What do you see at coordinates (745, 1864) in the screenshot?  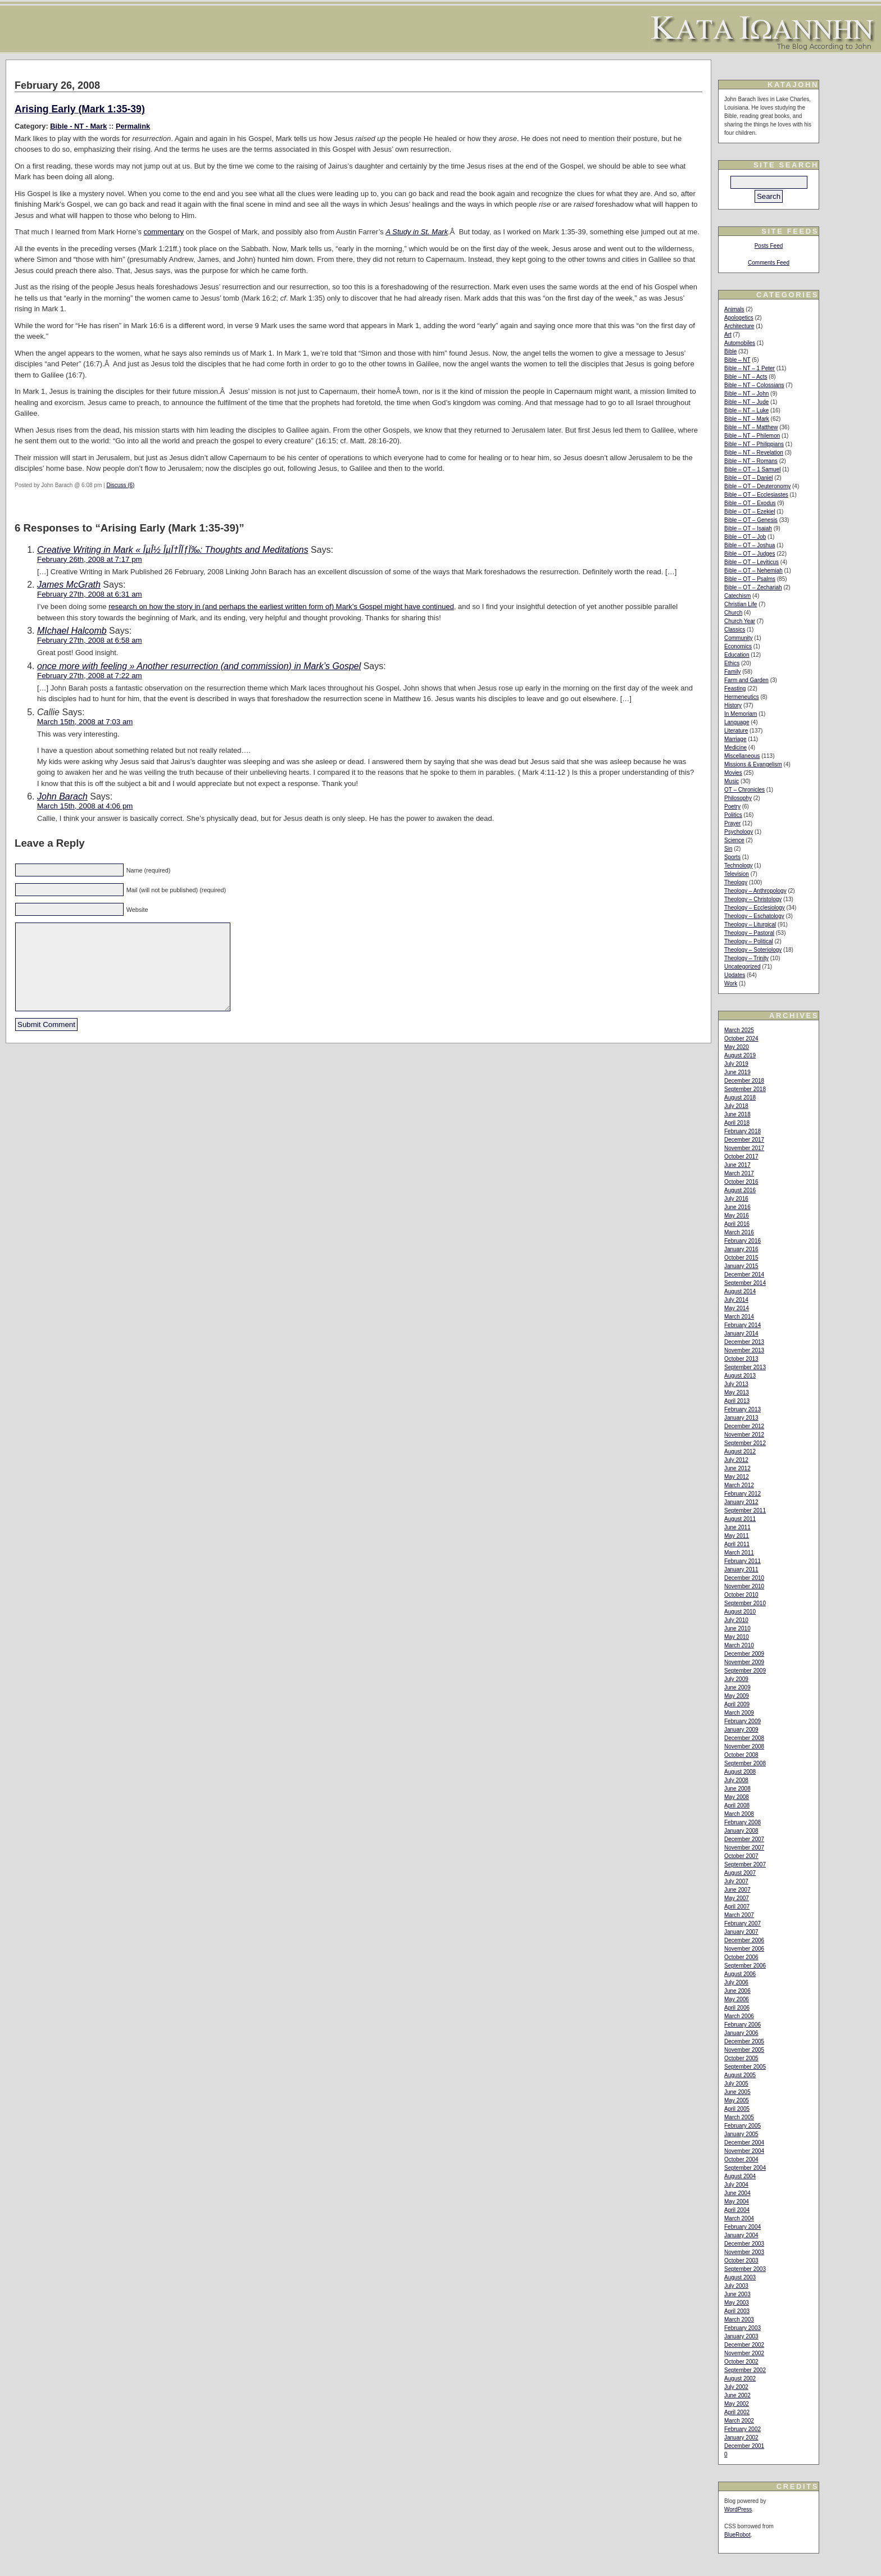 I see `September 2007` at bounding box center [745, 1864].